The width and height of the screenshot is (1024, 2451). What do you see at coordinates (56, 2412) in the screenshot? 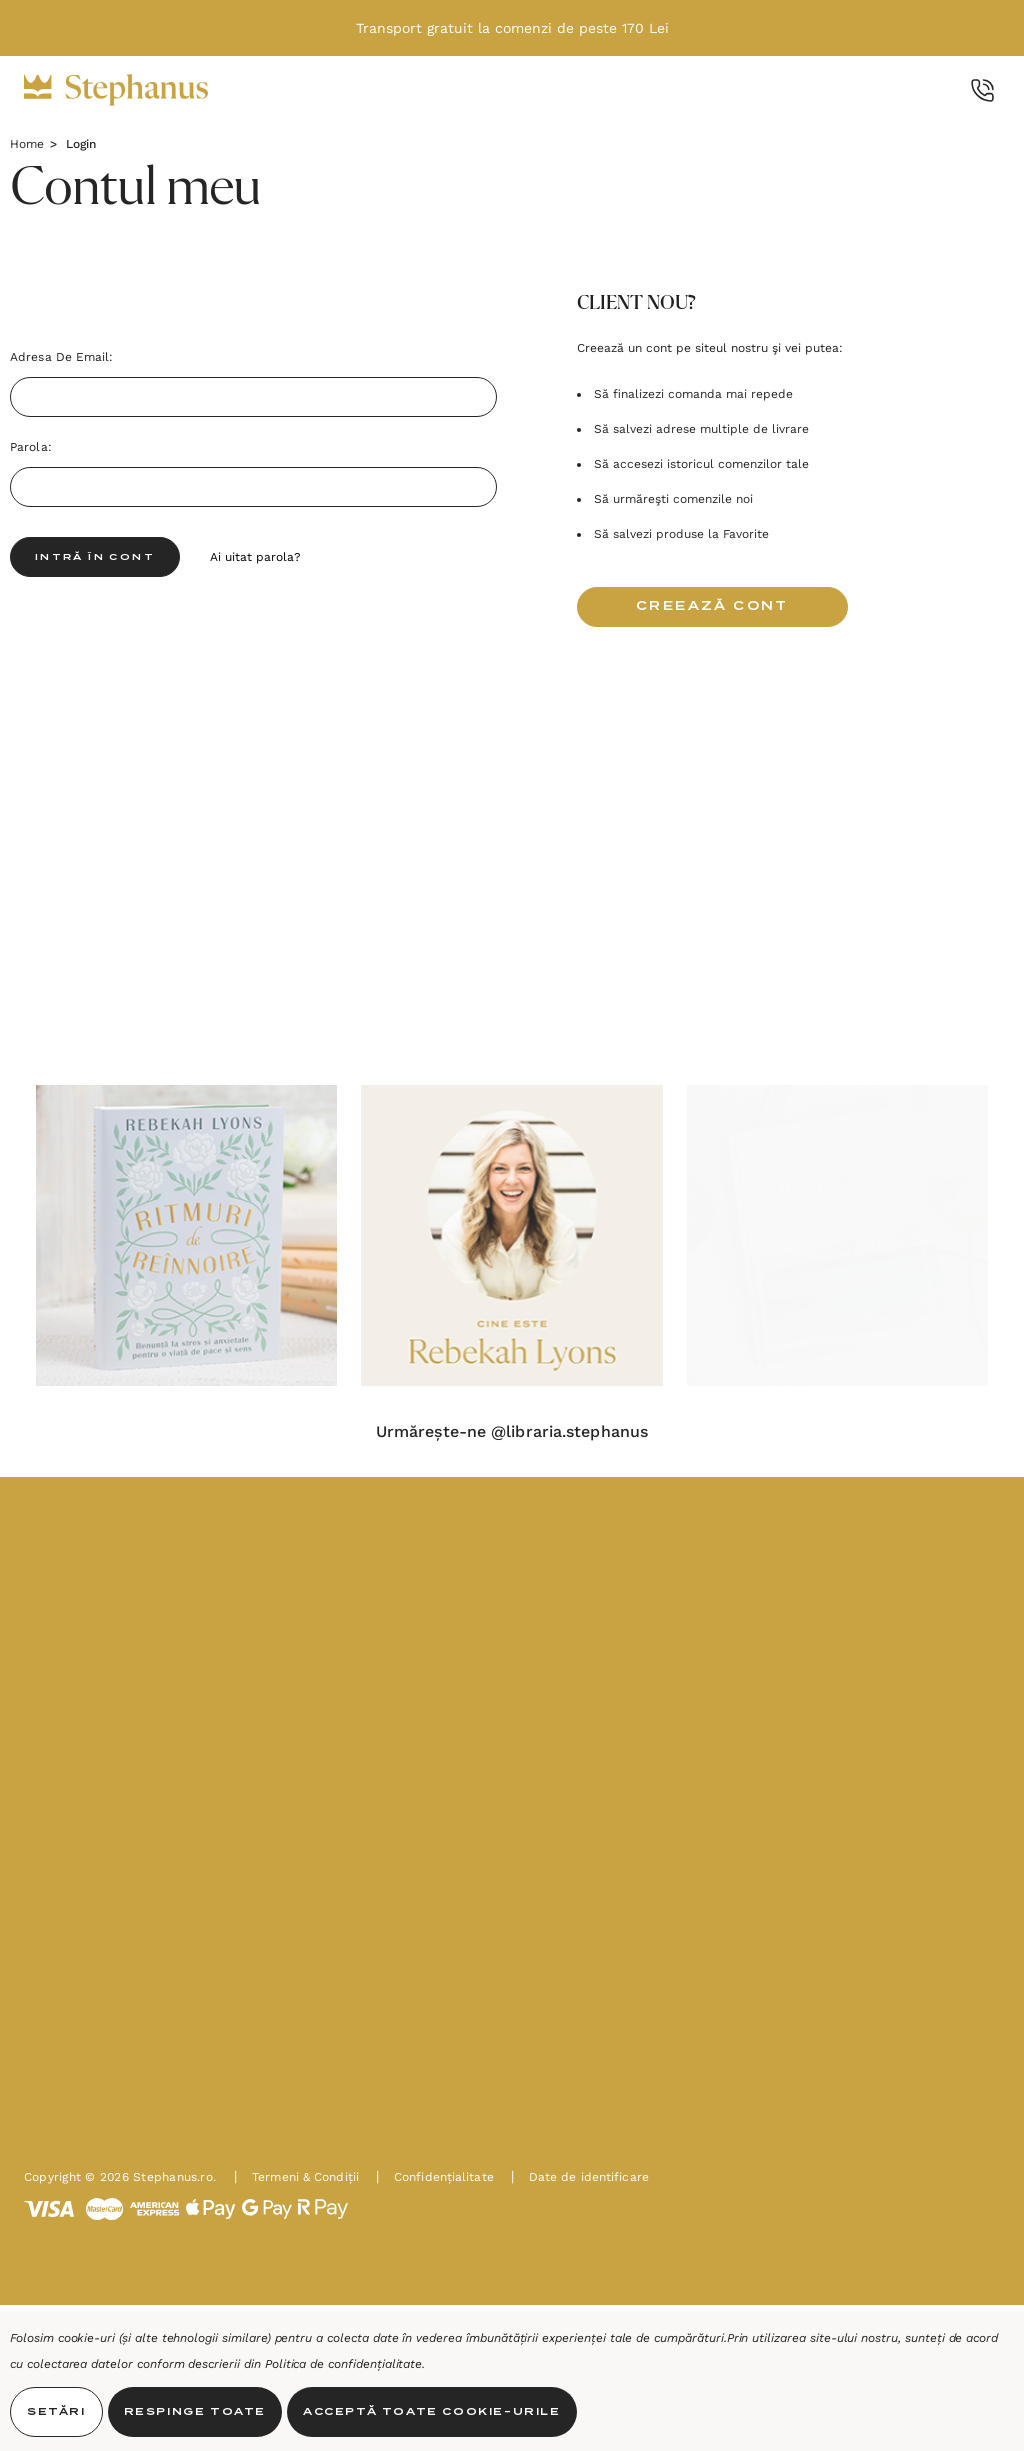
I see `Setări` at bounding box center [56, 2412].